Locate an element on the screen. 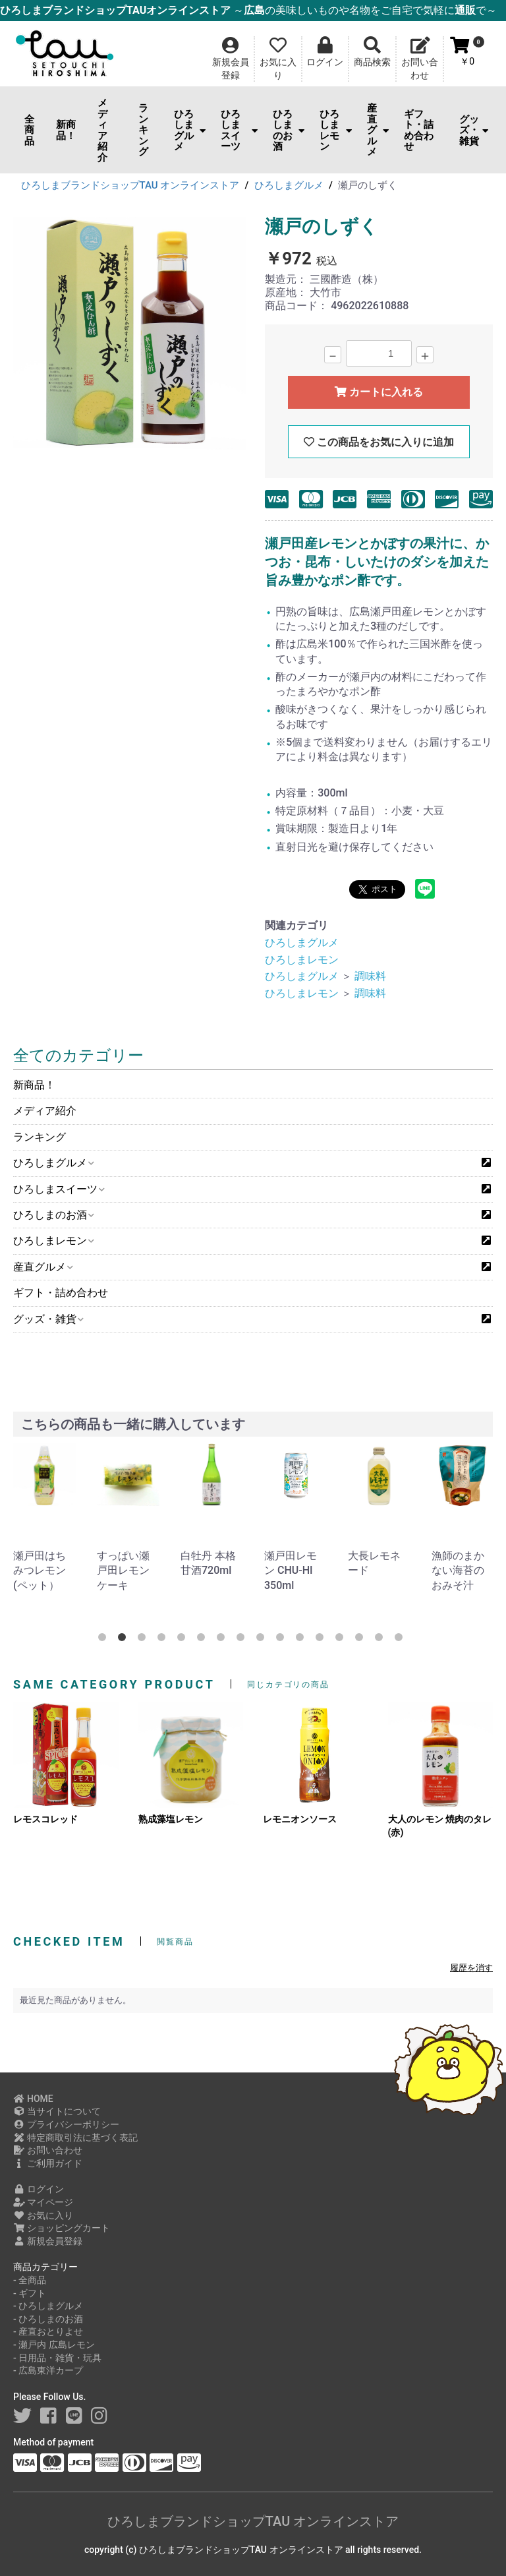 This screenshot has height=2576, width=506. すっぱい瀬戸田レモンケーキ is located at coordinates (123, 1570).